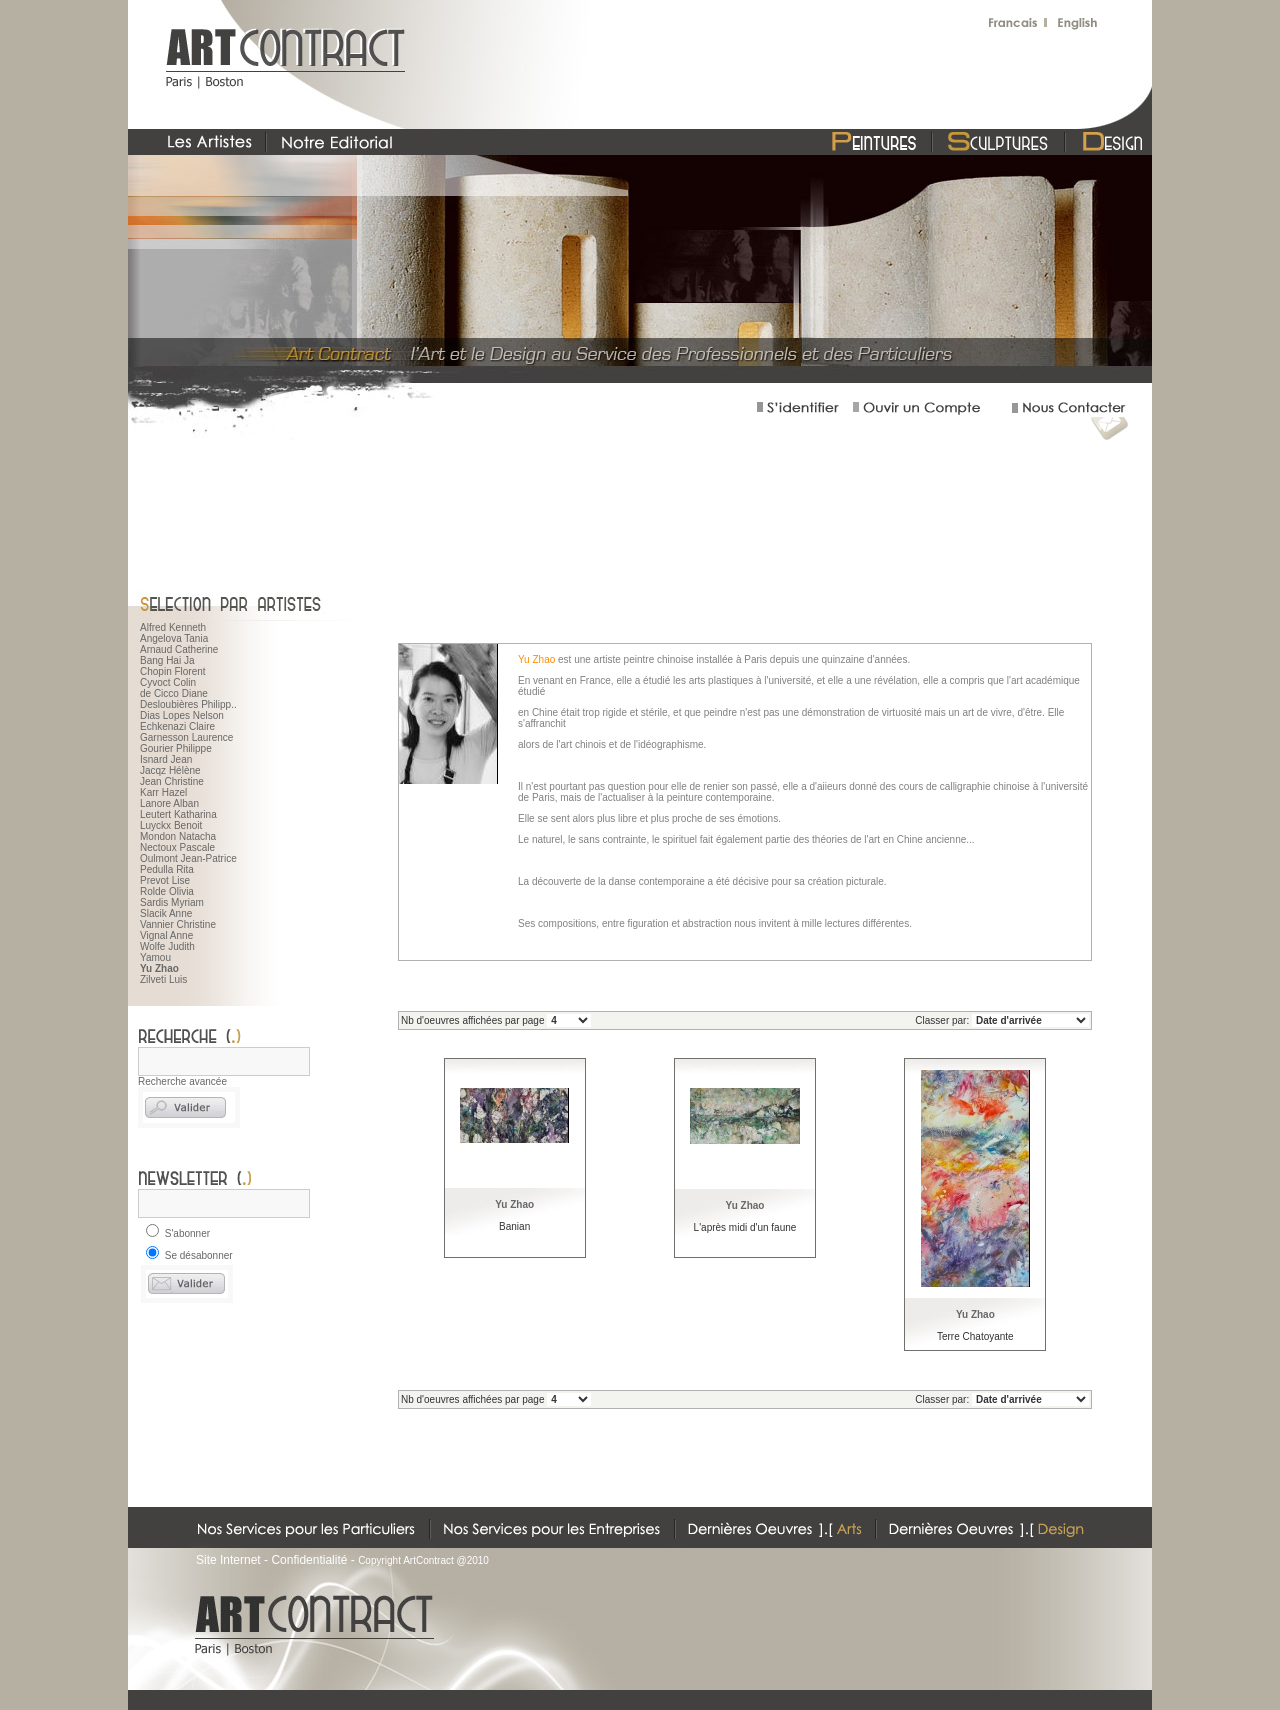 This screenshot has width=1280, height=1710. Describe the element at coordinates (174, 638) in the screenshot. I see `Angelova Tania` at that location.